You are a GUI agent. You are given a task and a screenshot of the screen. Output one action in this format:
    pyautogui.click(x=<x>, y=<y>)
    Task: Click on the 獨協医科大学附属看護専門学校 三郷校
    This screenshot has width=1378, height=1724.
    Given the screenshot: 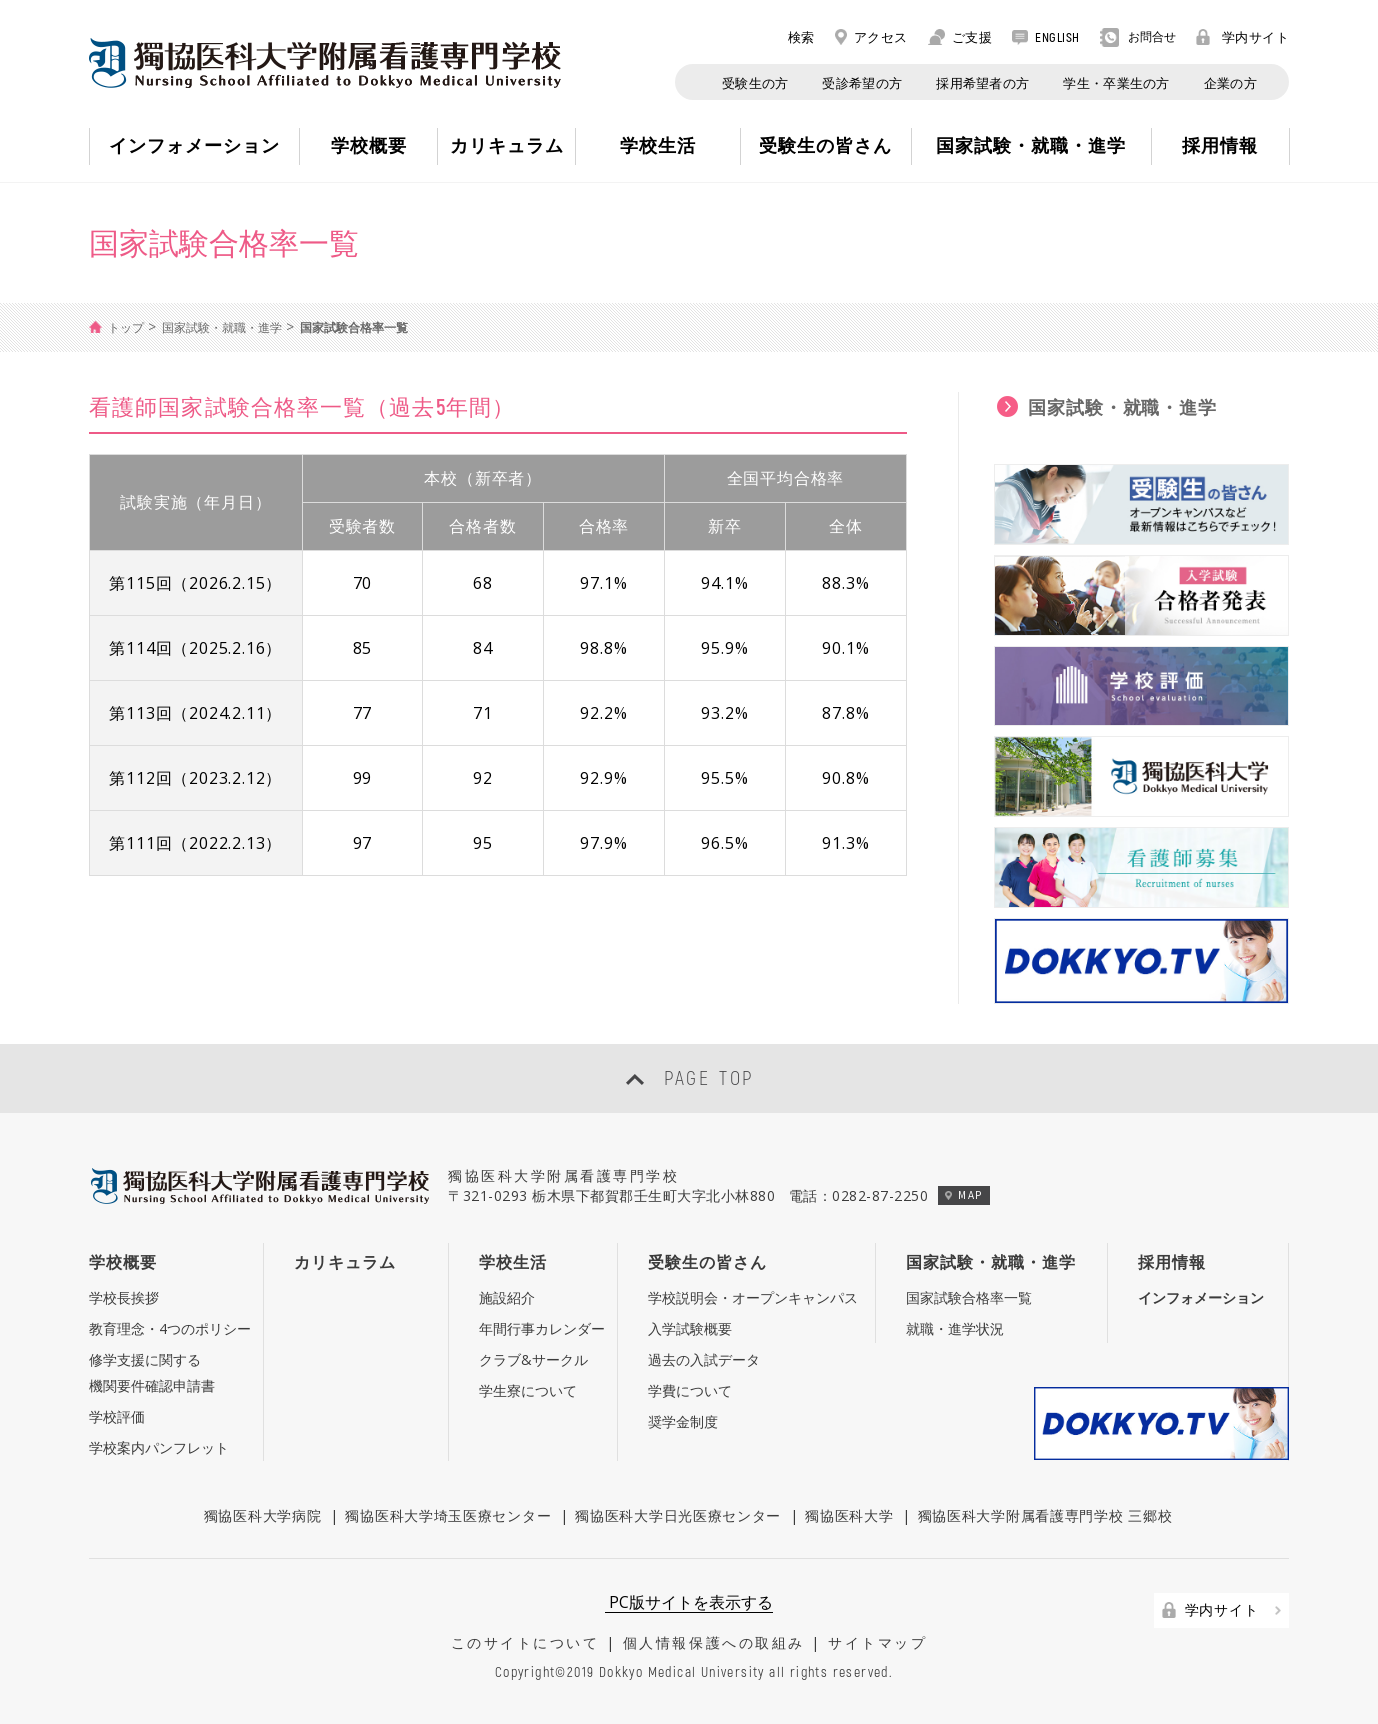 What is the action you would take?
    pyautogui.click(x=1045, y=1515)
    